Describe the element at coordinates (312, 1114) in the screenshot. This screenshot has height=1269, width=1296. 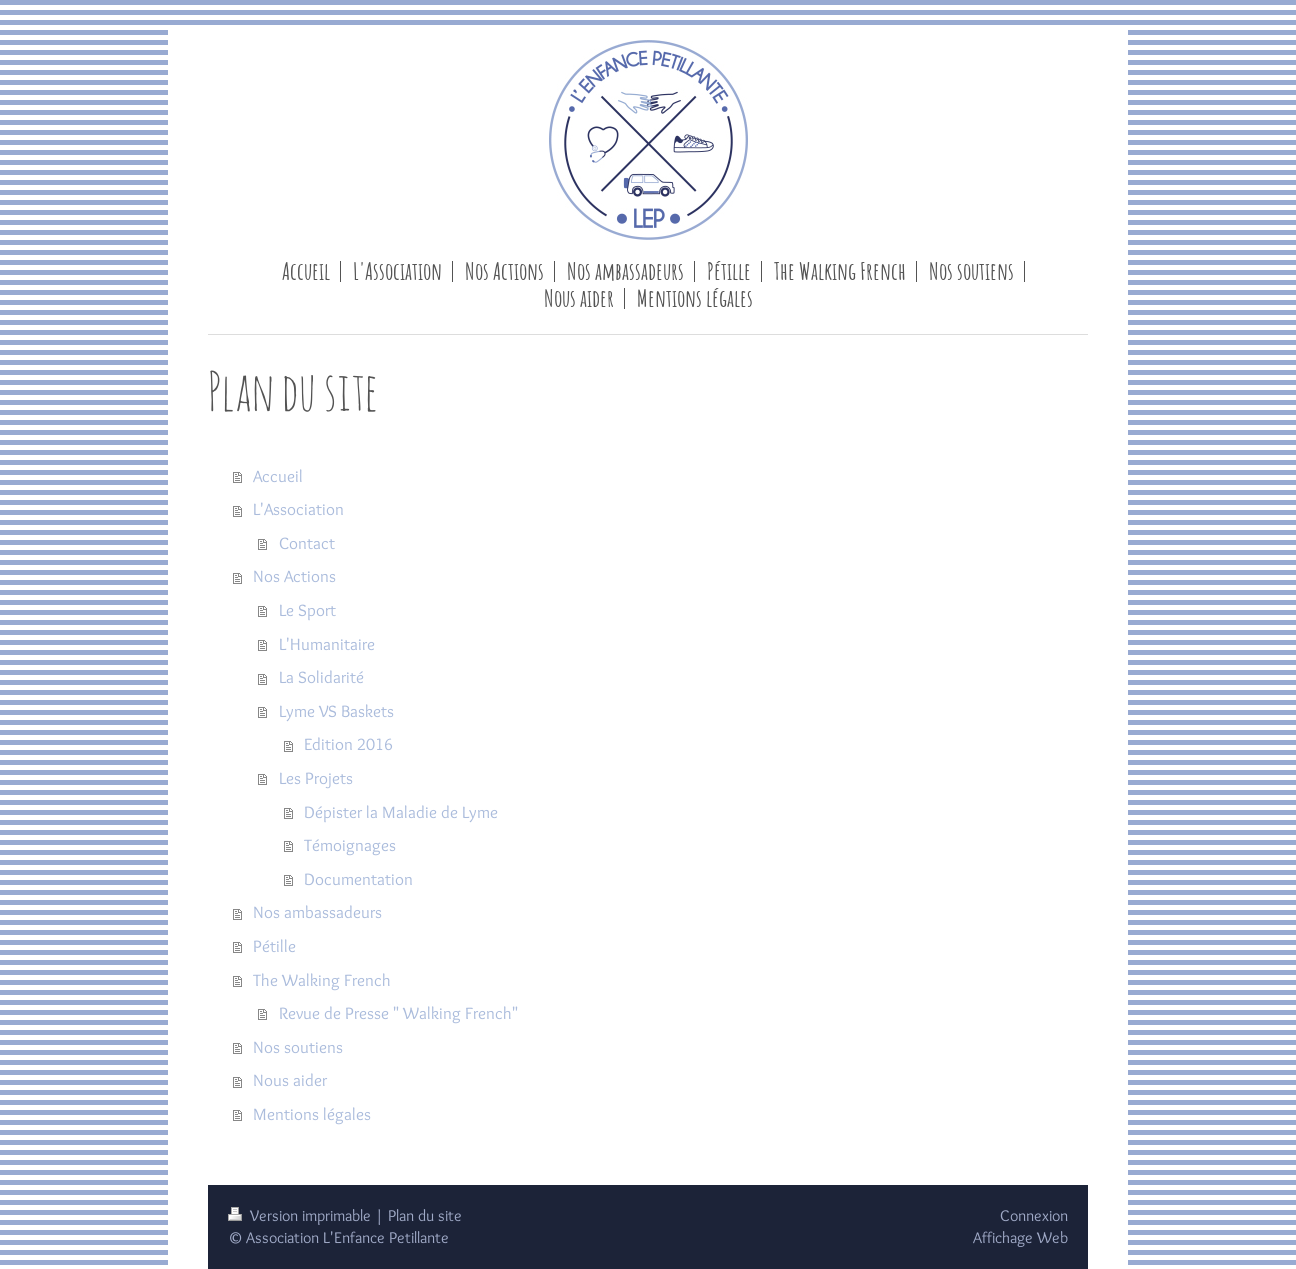
I see `Mentions légales` at that location.